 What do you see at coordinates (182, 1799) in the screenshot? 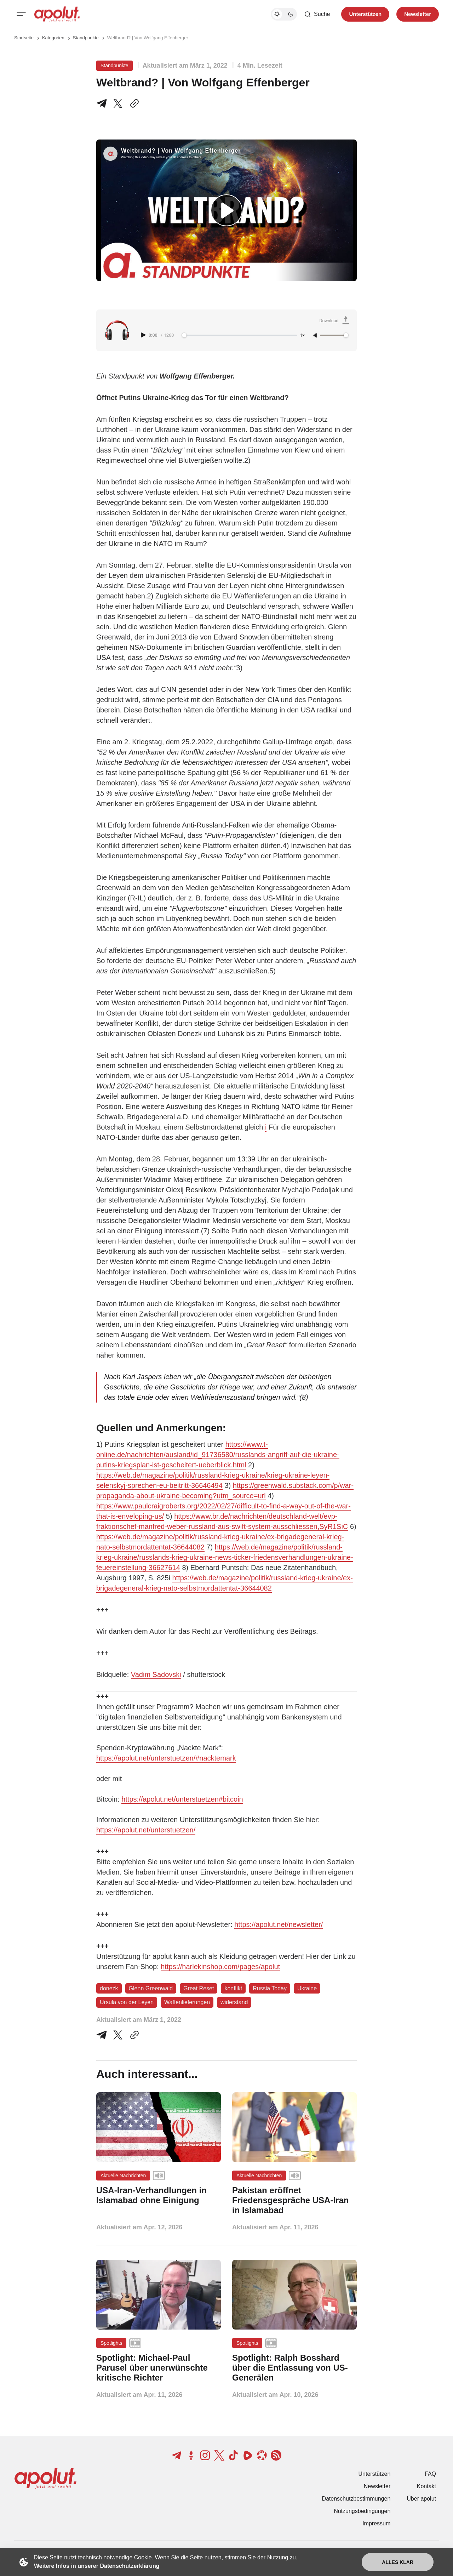
I see `https://apolut.net/unterstuetzen#bitcoin` at bounding box center [182, 1799].